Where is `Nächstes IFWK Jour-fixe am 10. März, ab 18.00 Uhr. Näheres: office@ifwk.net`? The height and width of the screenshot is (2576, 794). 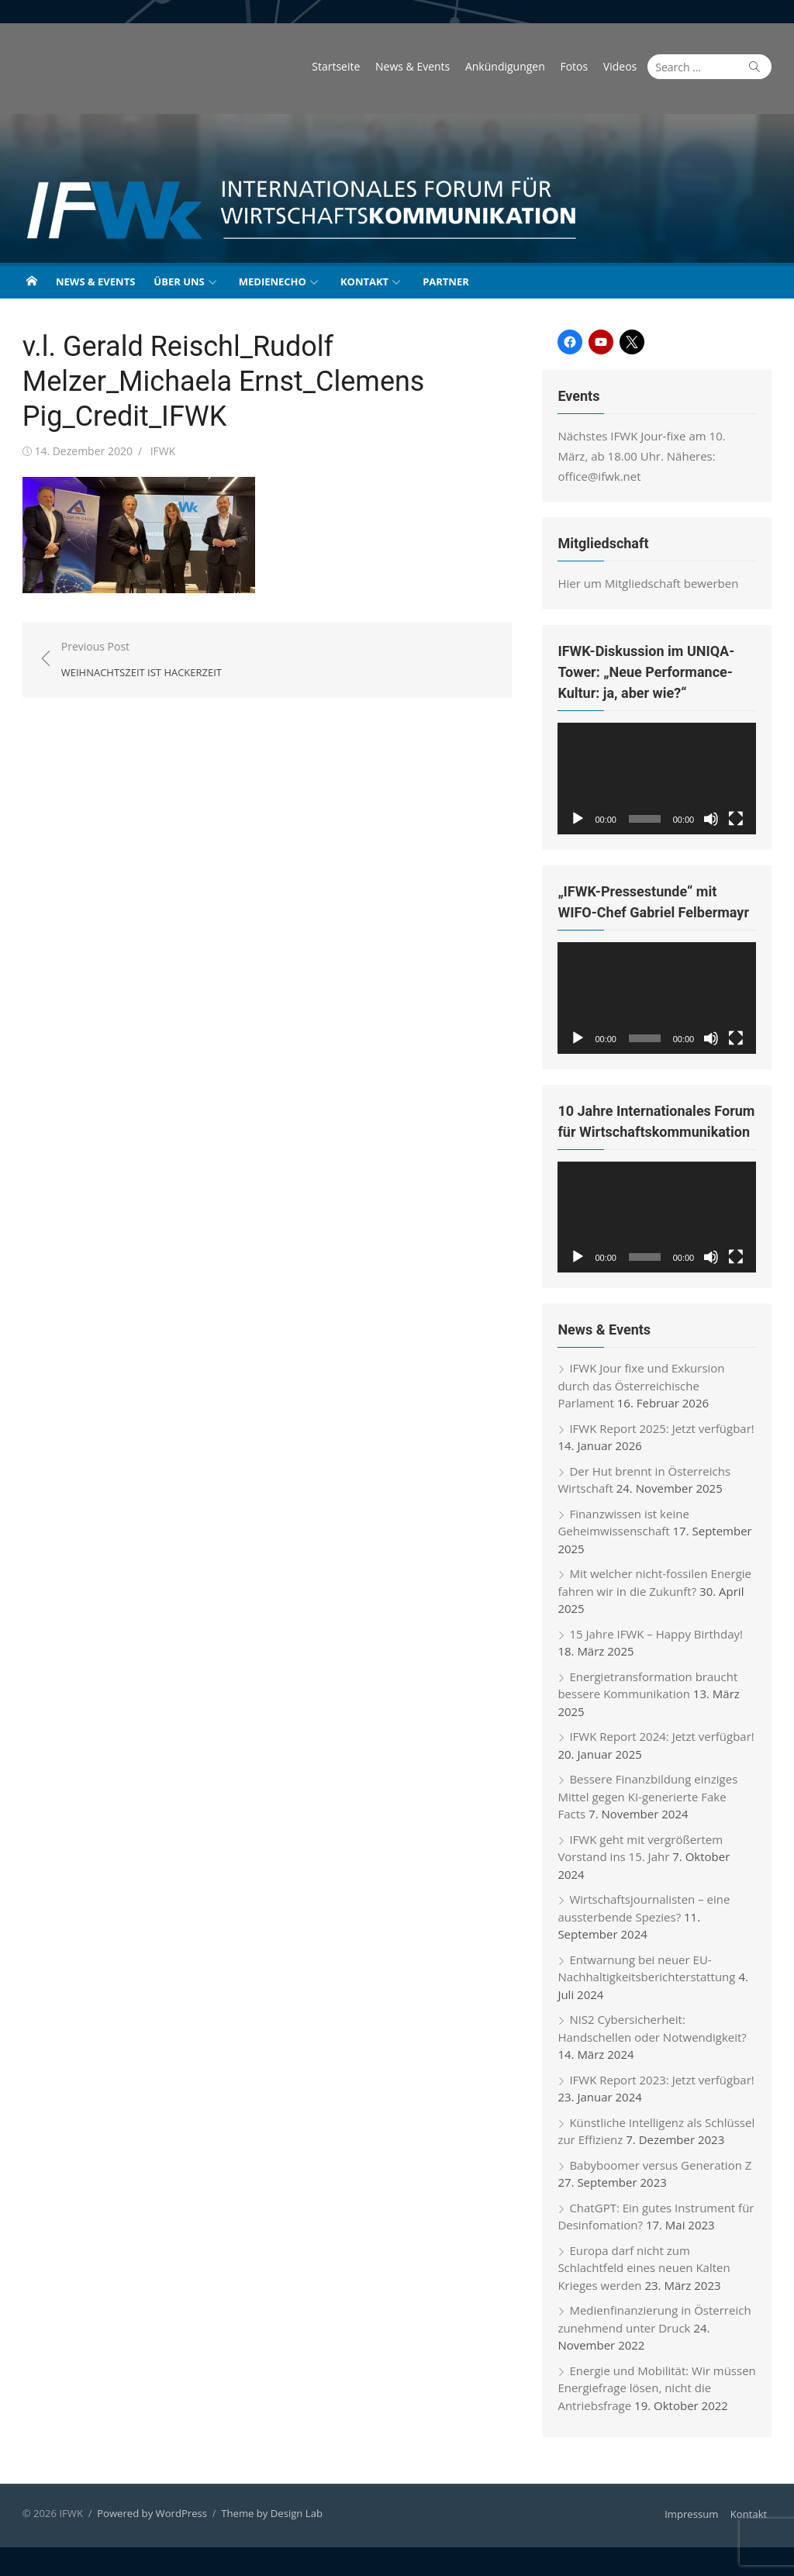
Nächstes IFWK Jour-fixe am 10. März, ab 18.00 Uhr. Näheres: office@ifwk.net is located at coordinates (660, 456).